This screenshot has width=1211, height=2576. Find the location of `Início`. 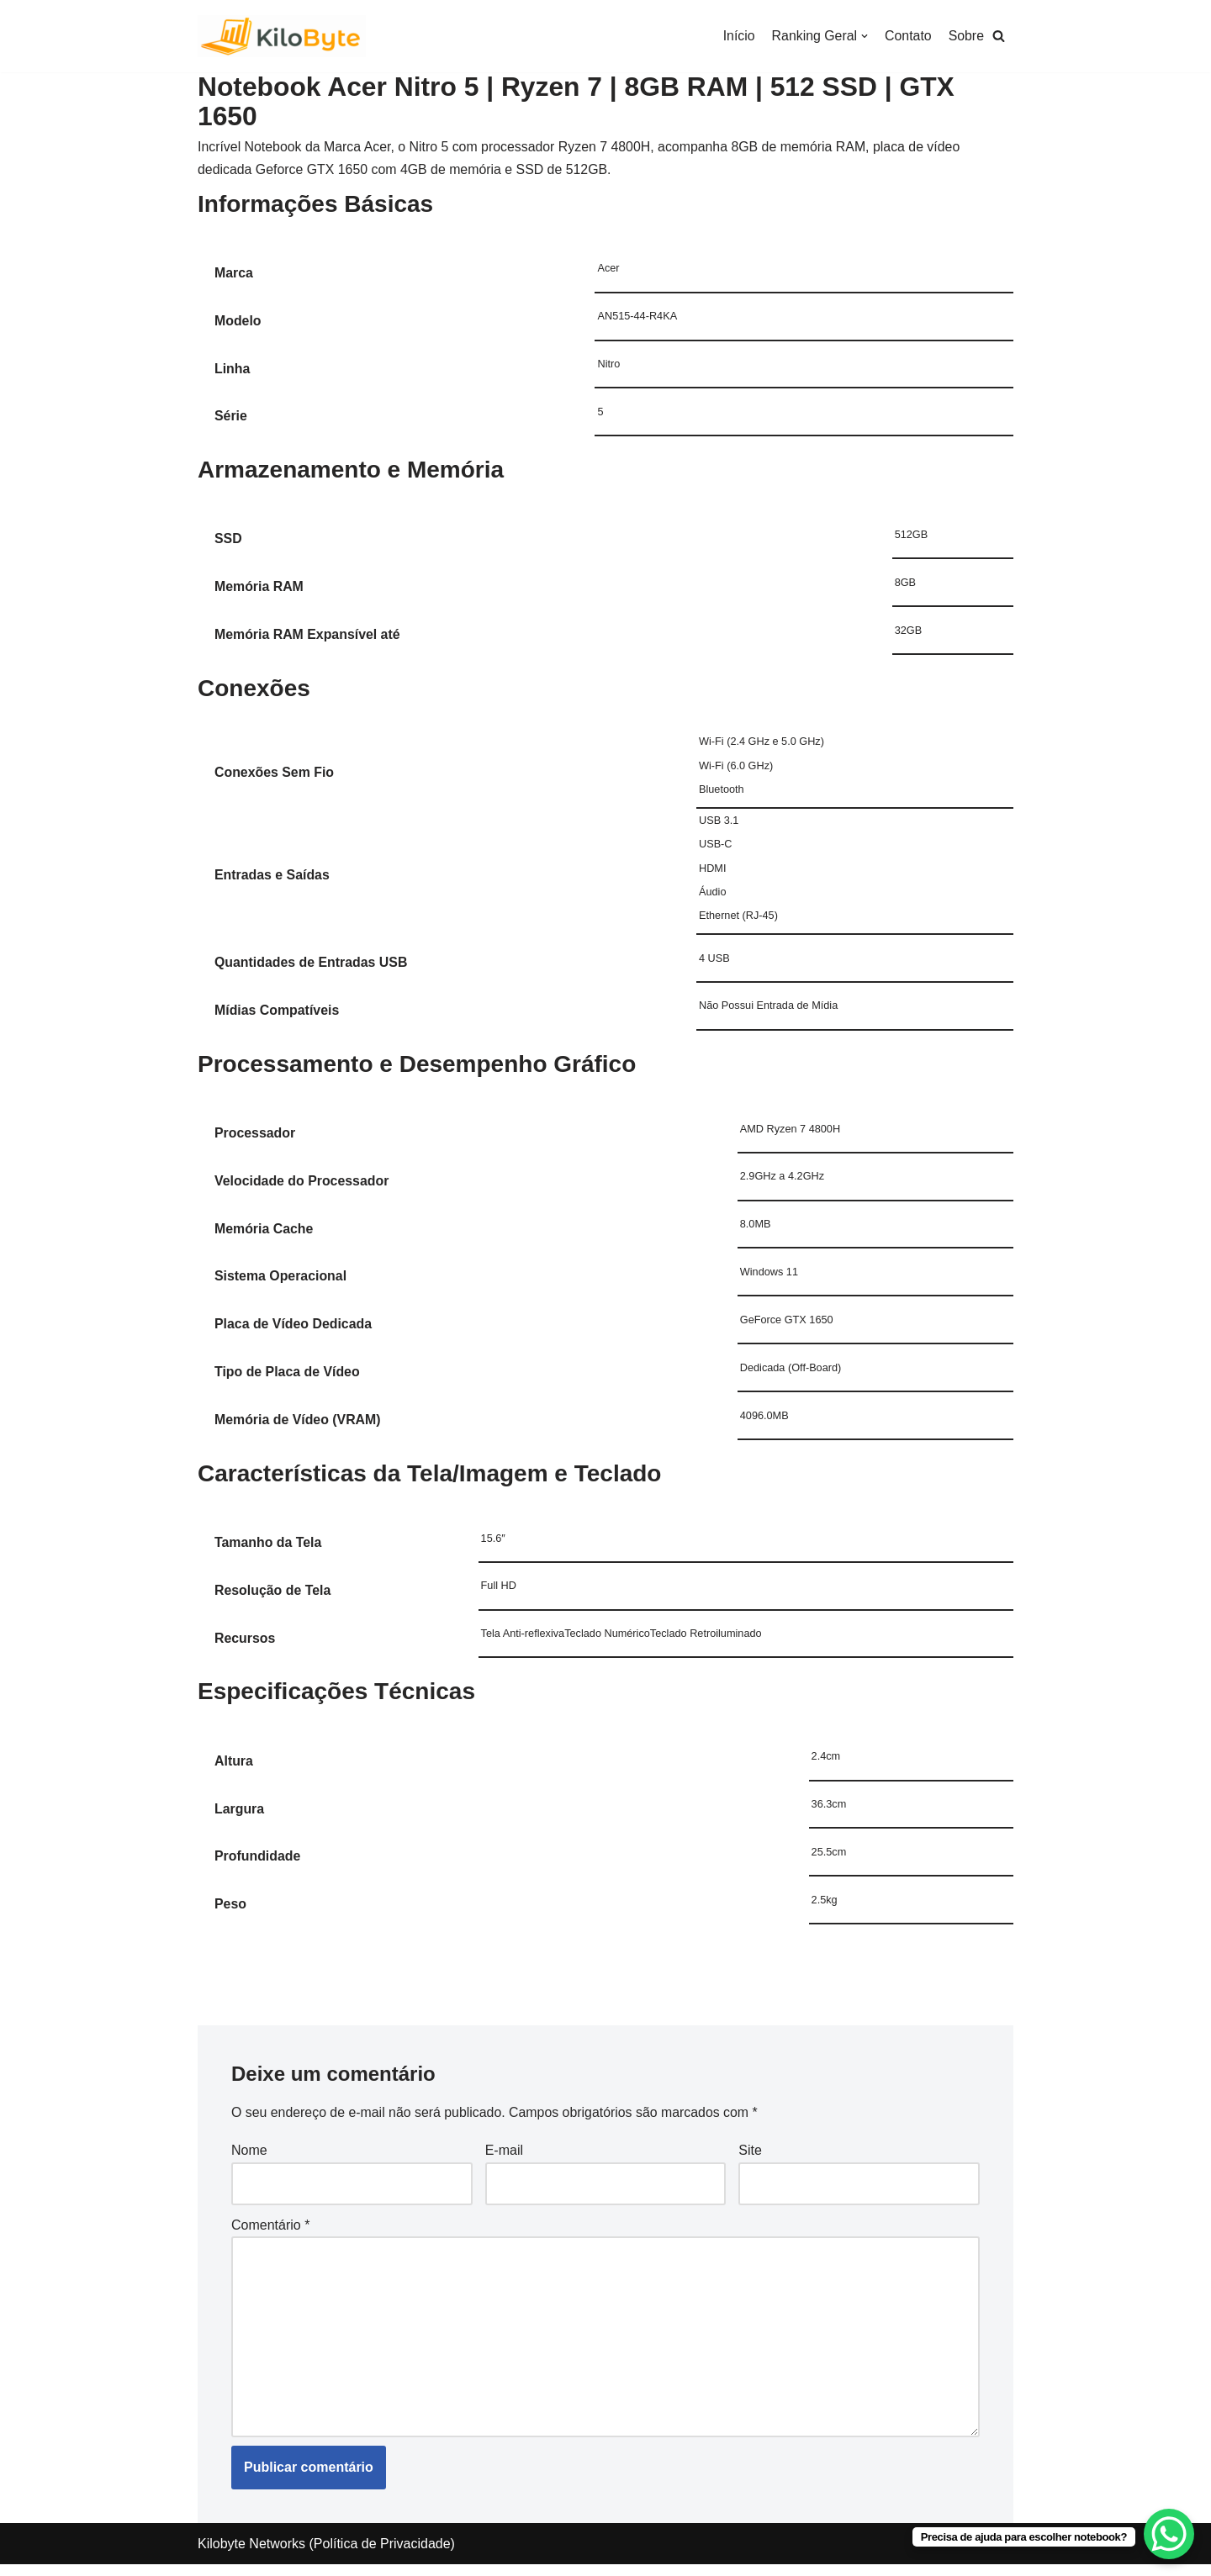

Início is located at coordinates (738, 36).